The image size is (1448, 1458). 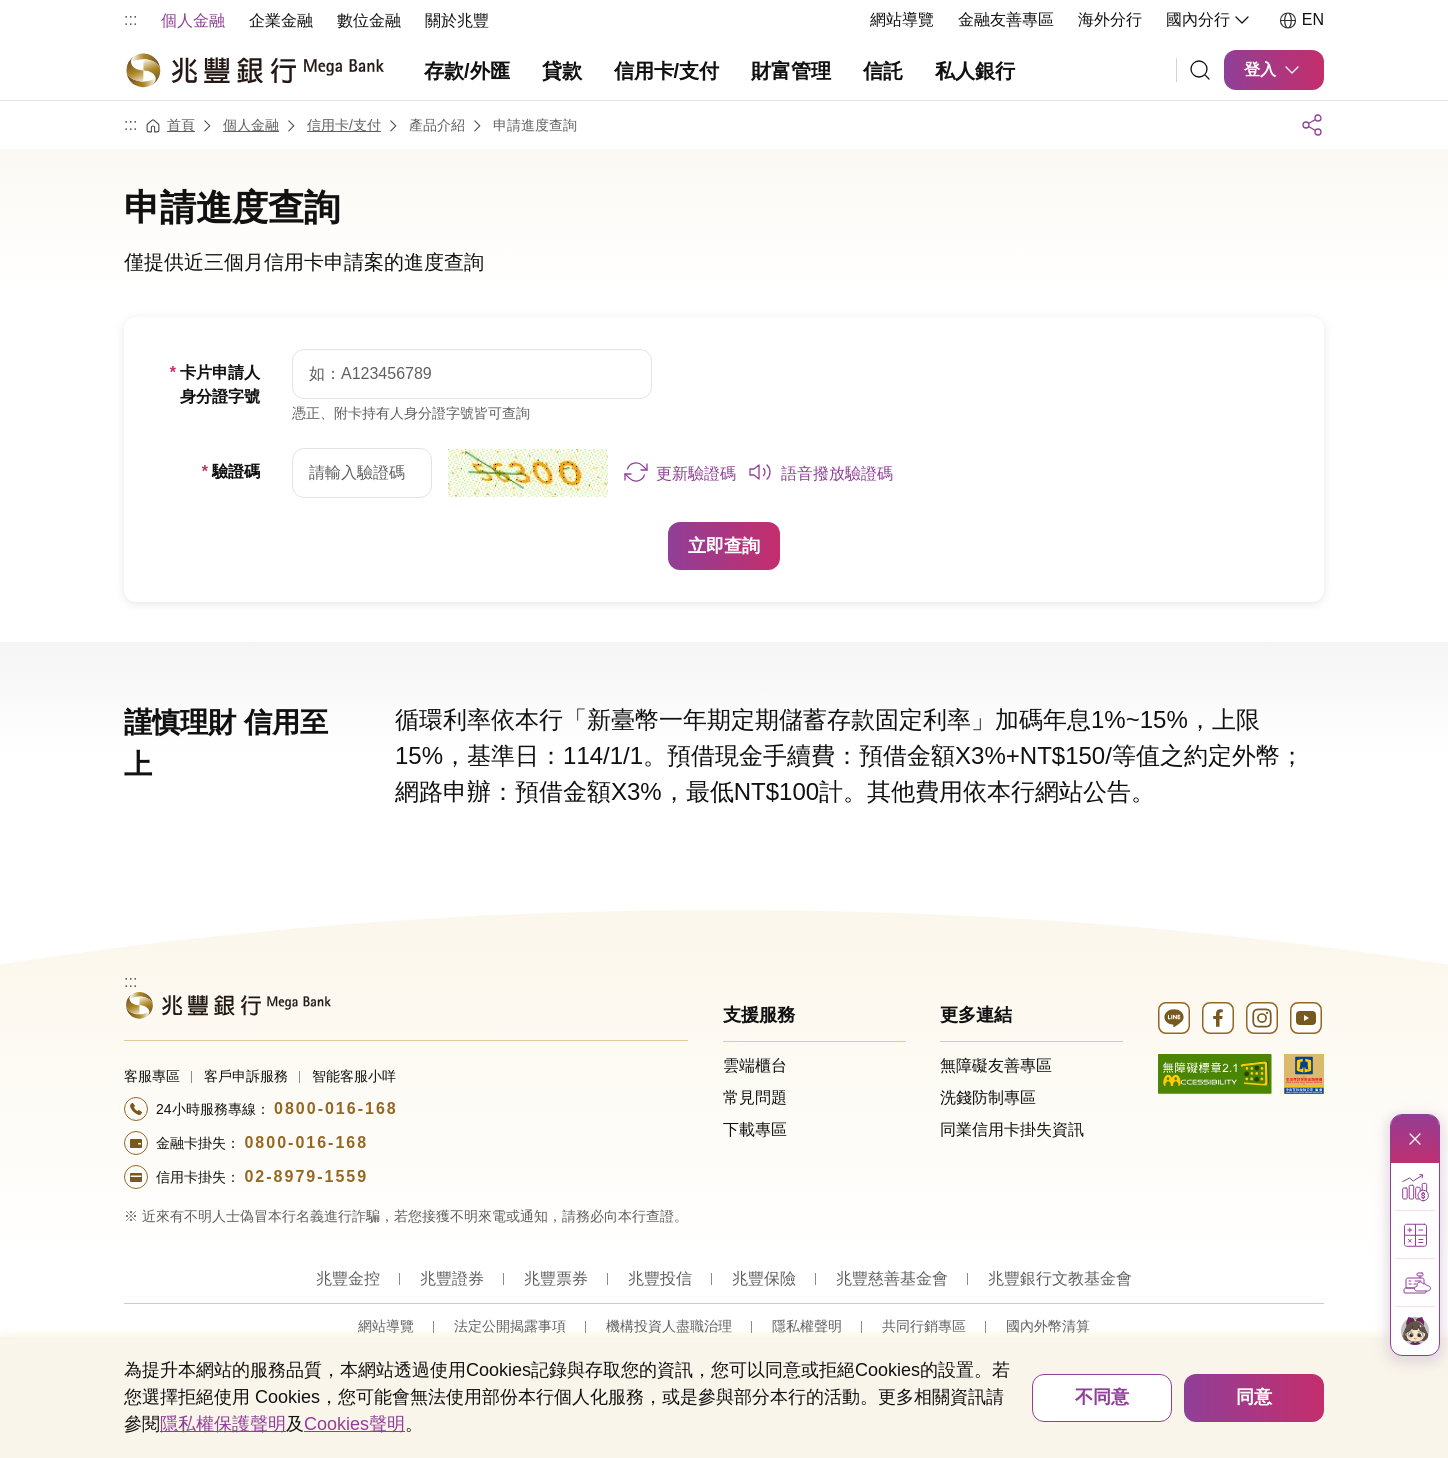 What do you see at coordinates (1301, 20) in the screenshot?
I see `EN` at bounding box center [1301, 20].